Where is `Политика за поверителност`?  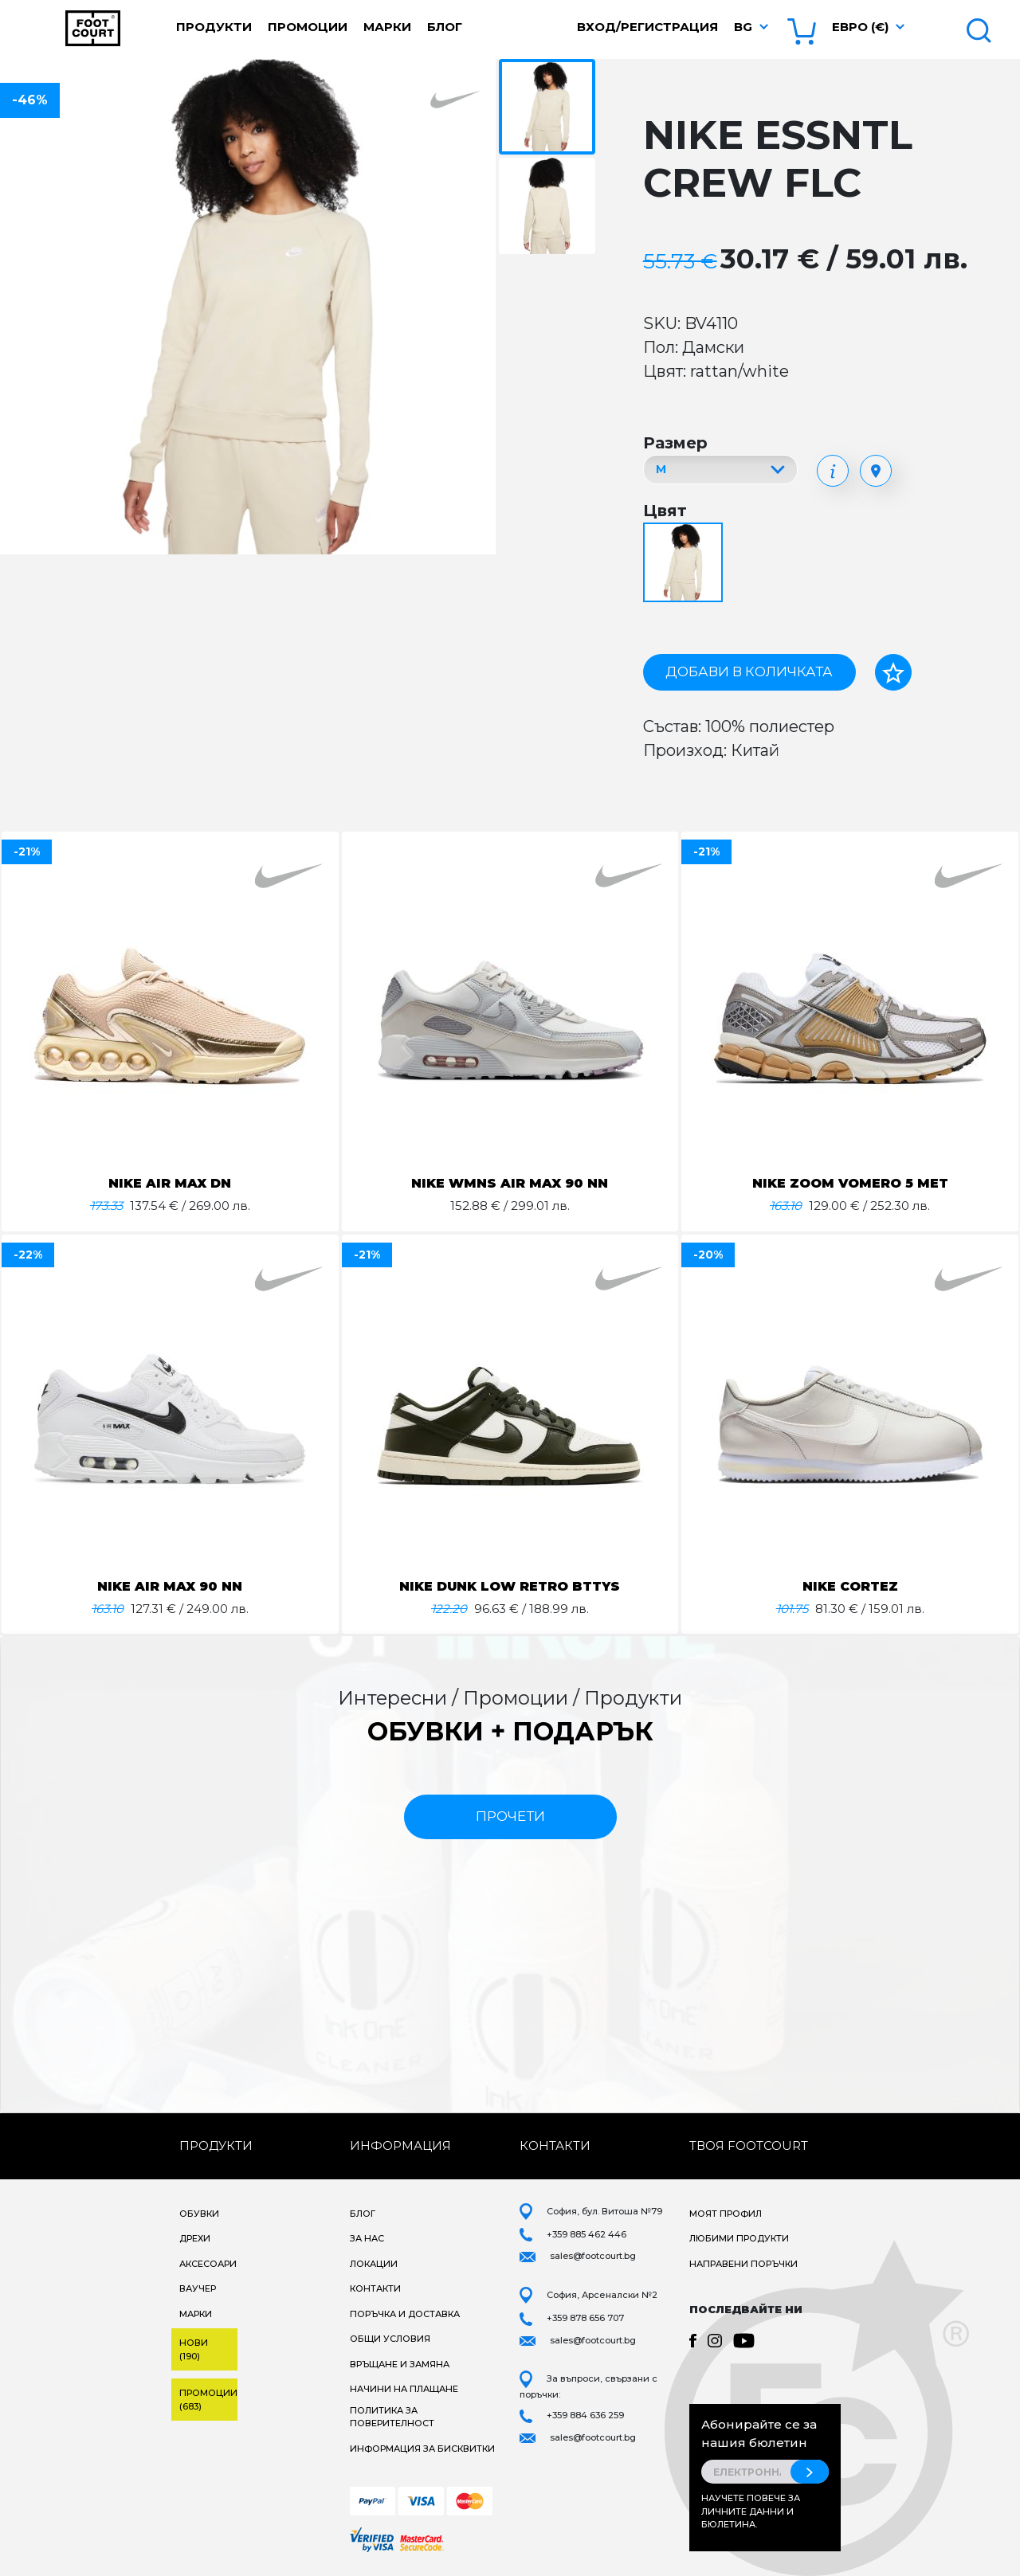 Политика за поверителност is located at coordinates (392, 2417).